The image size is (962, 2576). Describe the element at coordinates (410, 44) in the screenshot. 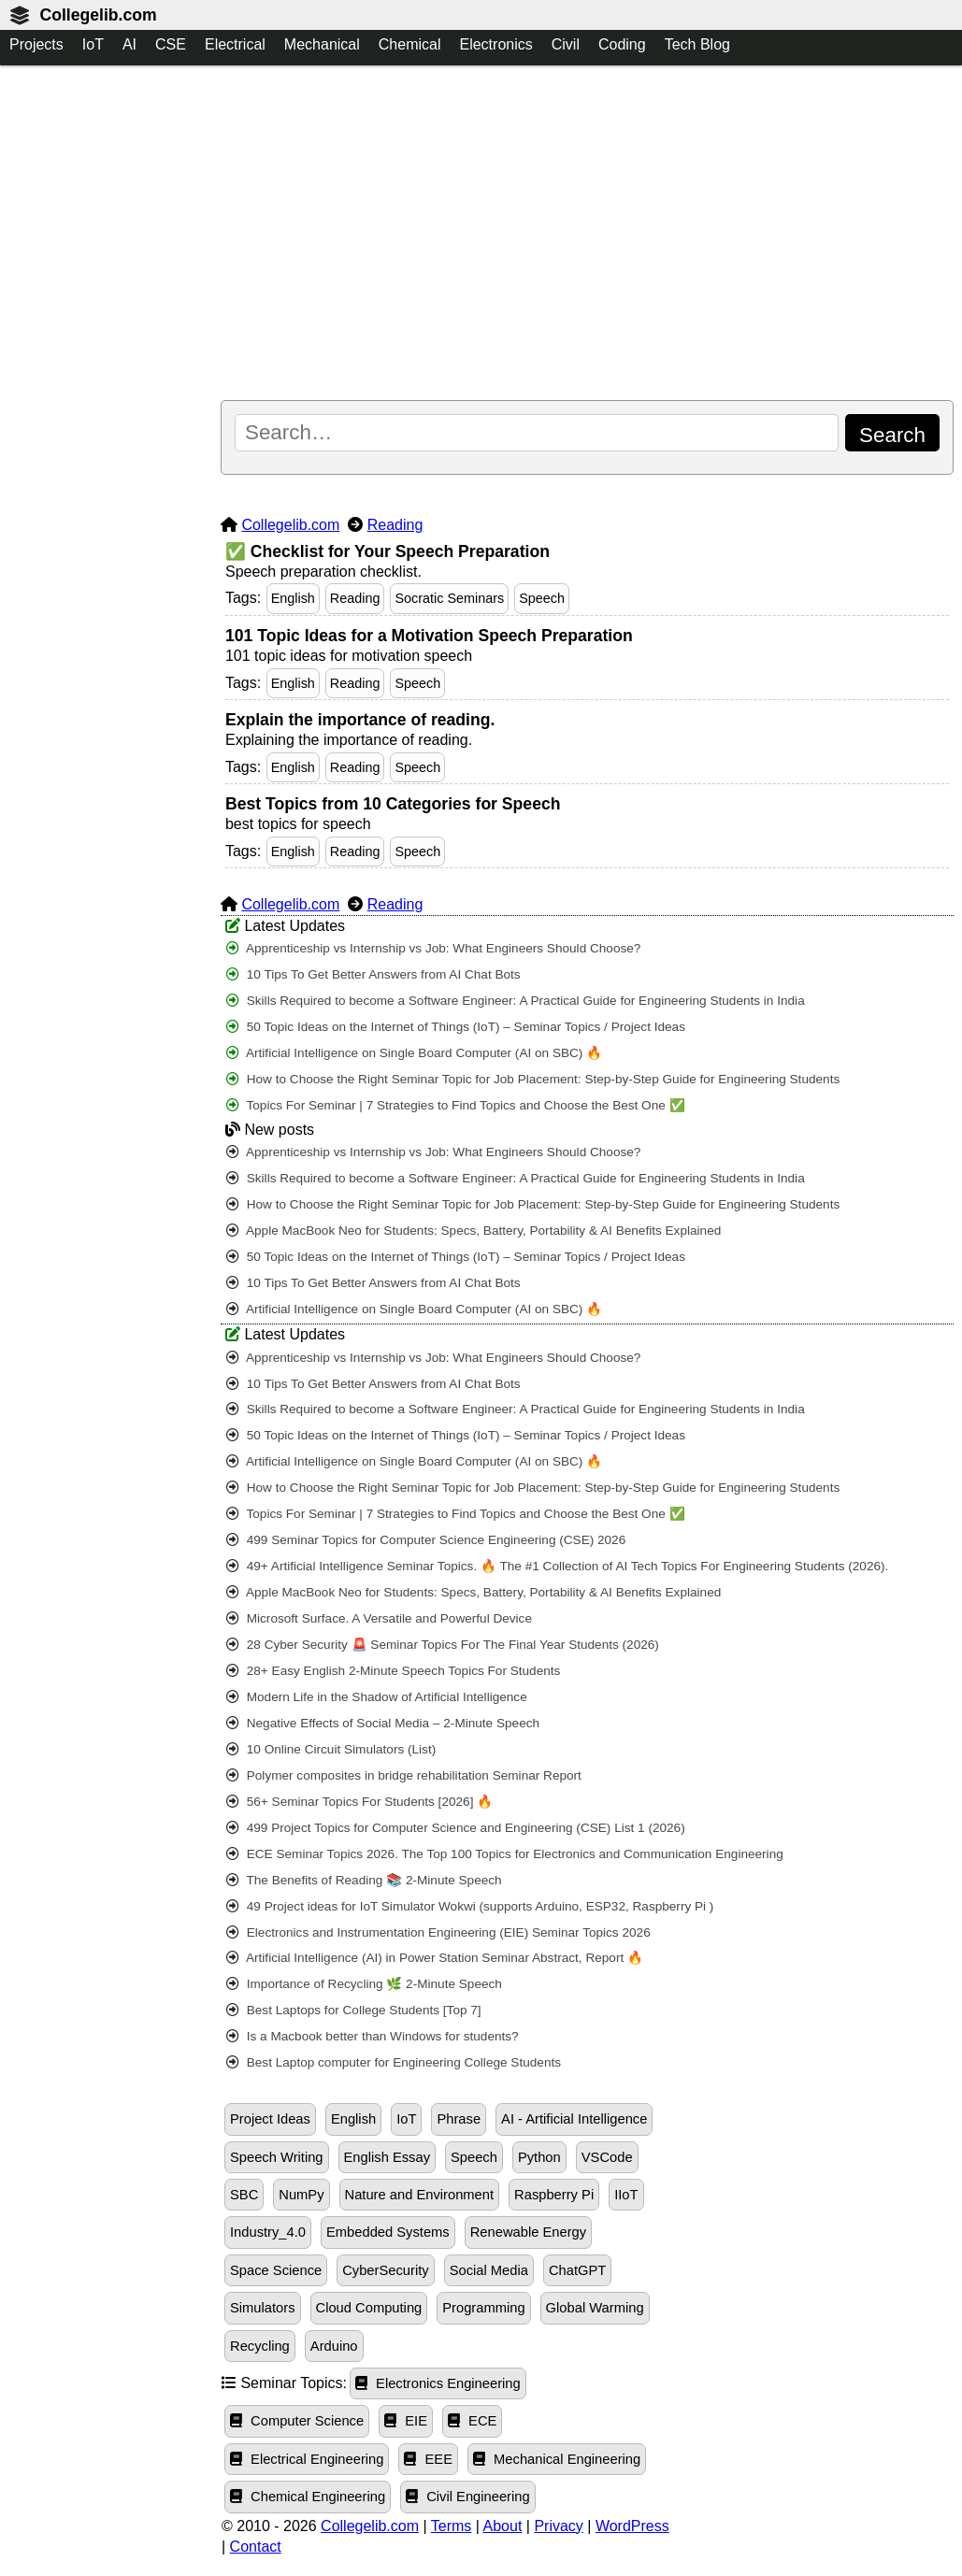

I see `Chemical` at that location.